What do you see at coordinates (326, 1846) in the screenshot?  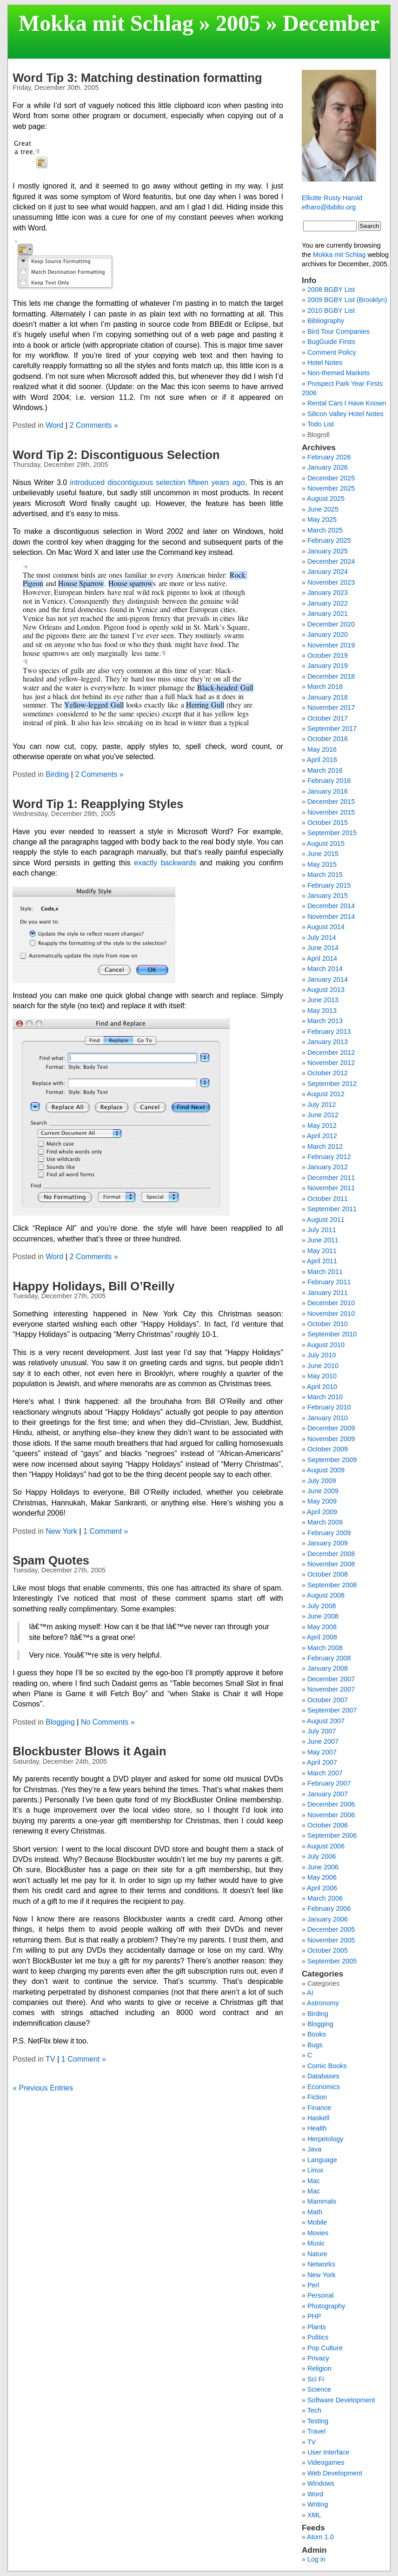 I see `August 2006` at bounding box center [326, 1846].